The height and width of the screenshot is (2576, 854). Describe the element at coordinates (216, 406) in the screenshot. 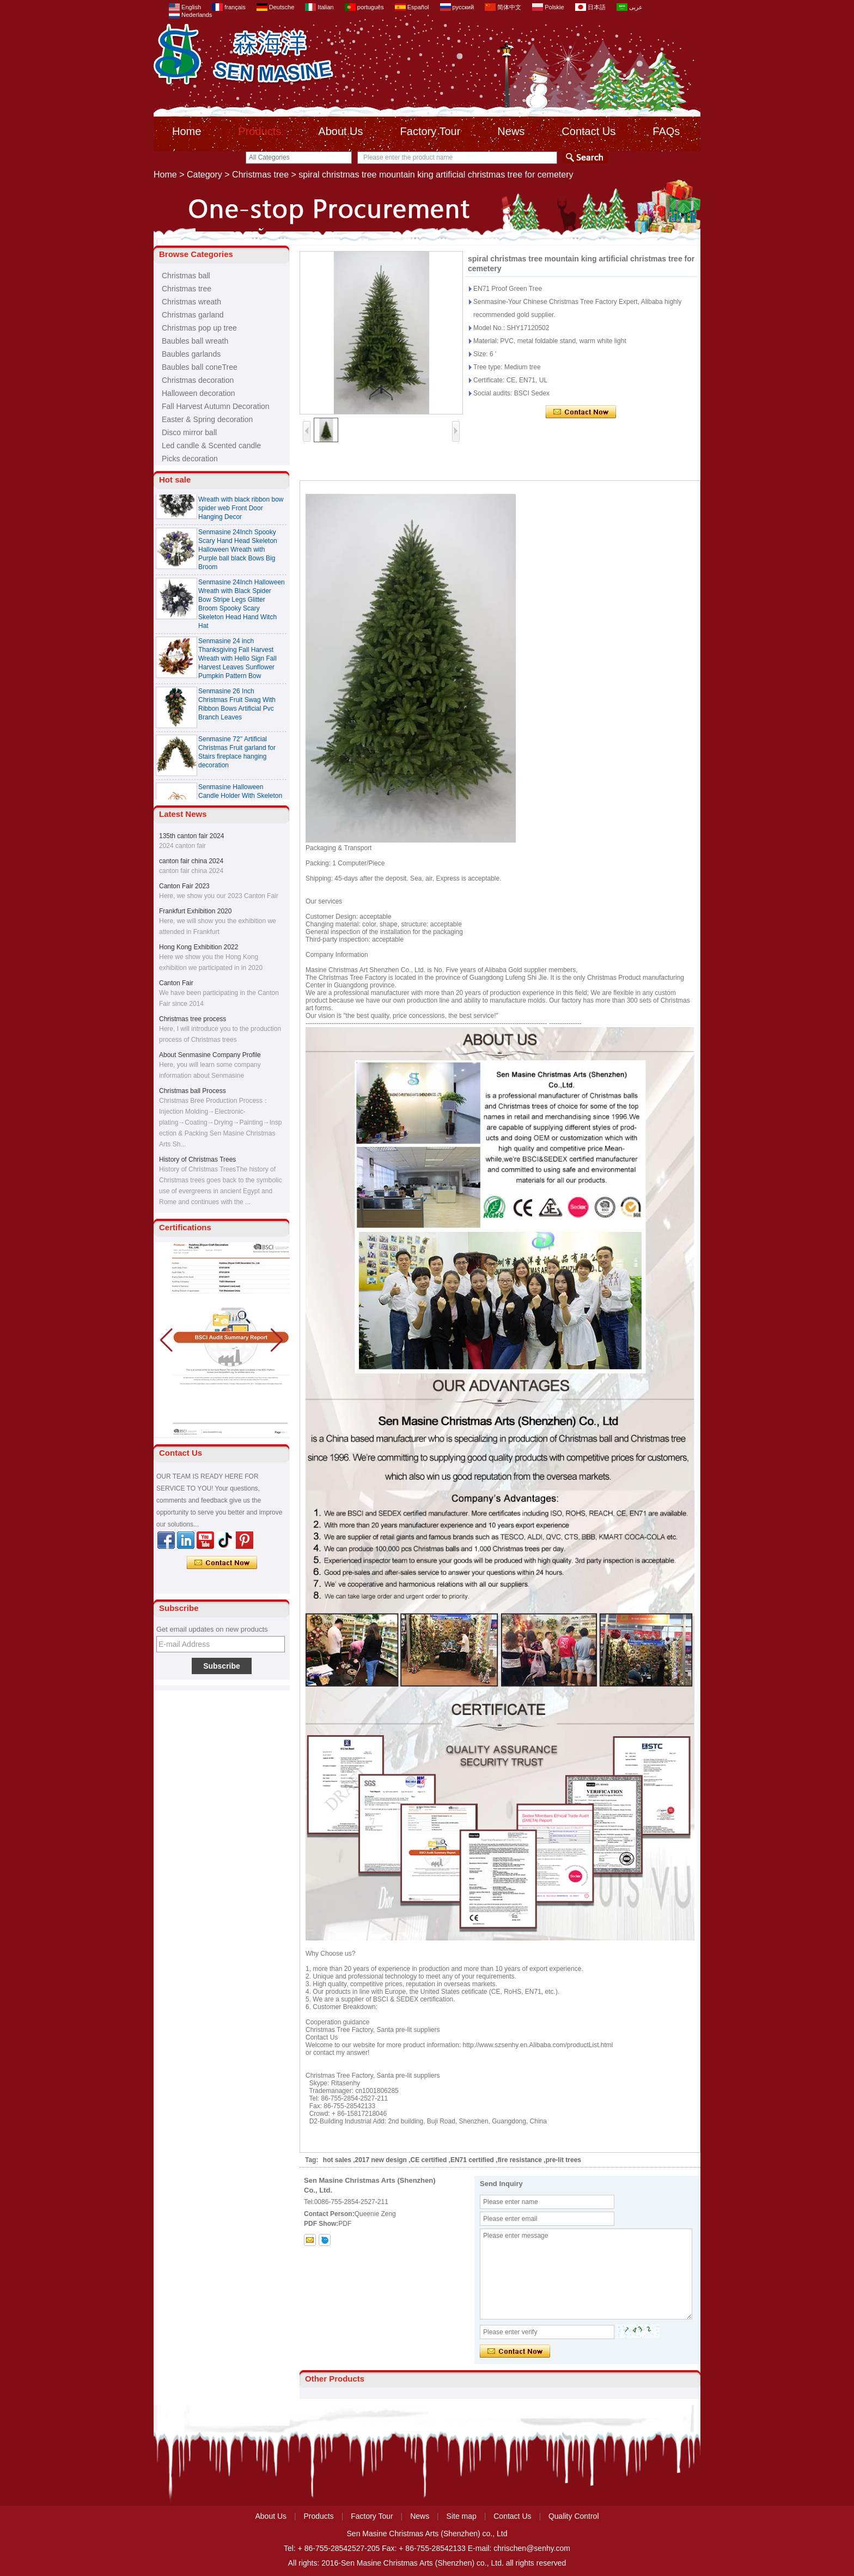

I see `Fall Harvest Autumn Decoration` at that location.